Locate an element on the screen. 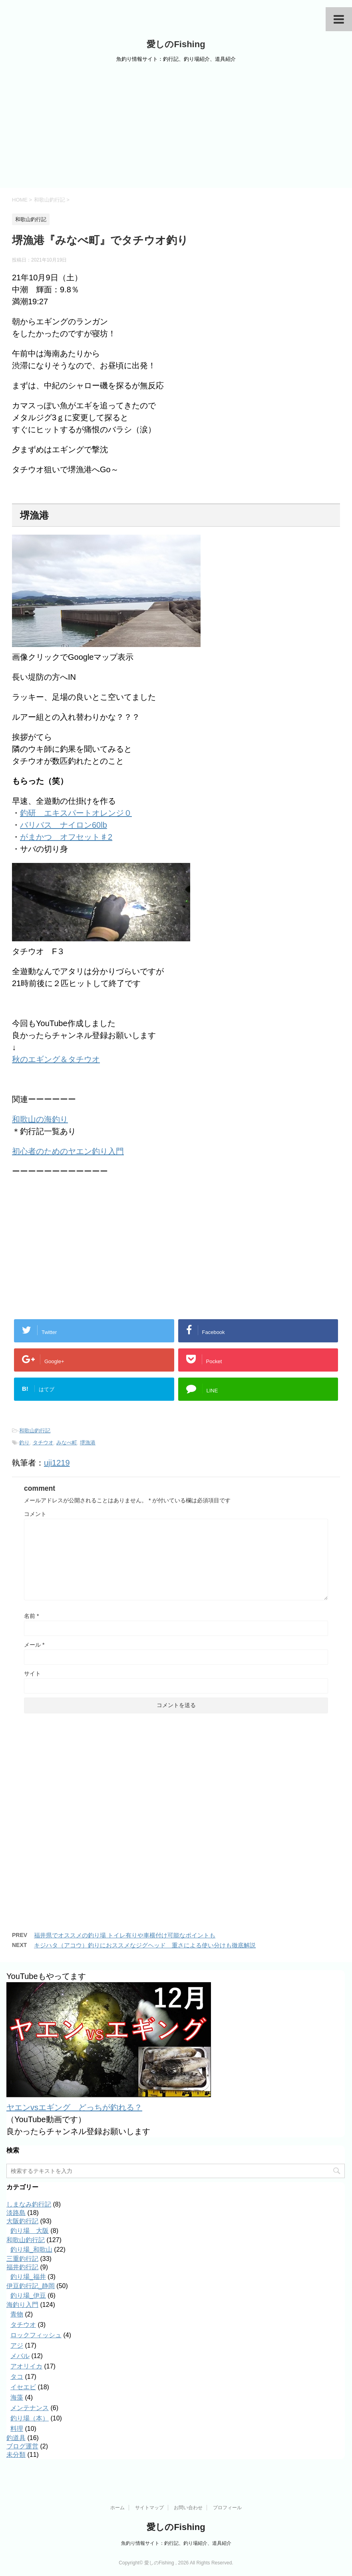 The width and height of the screenshot is (352, 2576). 青物 is located at coordinates (16, 2314).